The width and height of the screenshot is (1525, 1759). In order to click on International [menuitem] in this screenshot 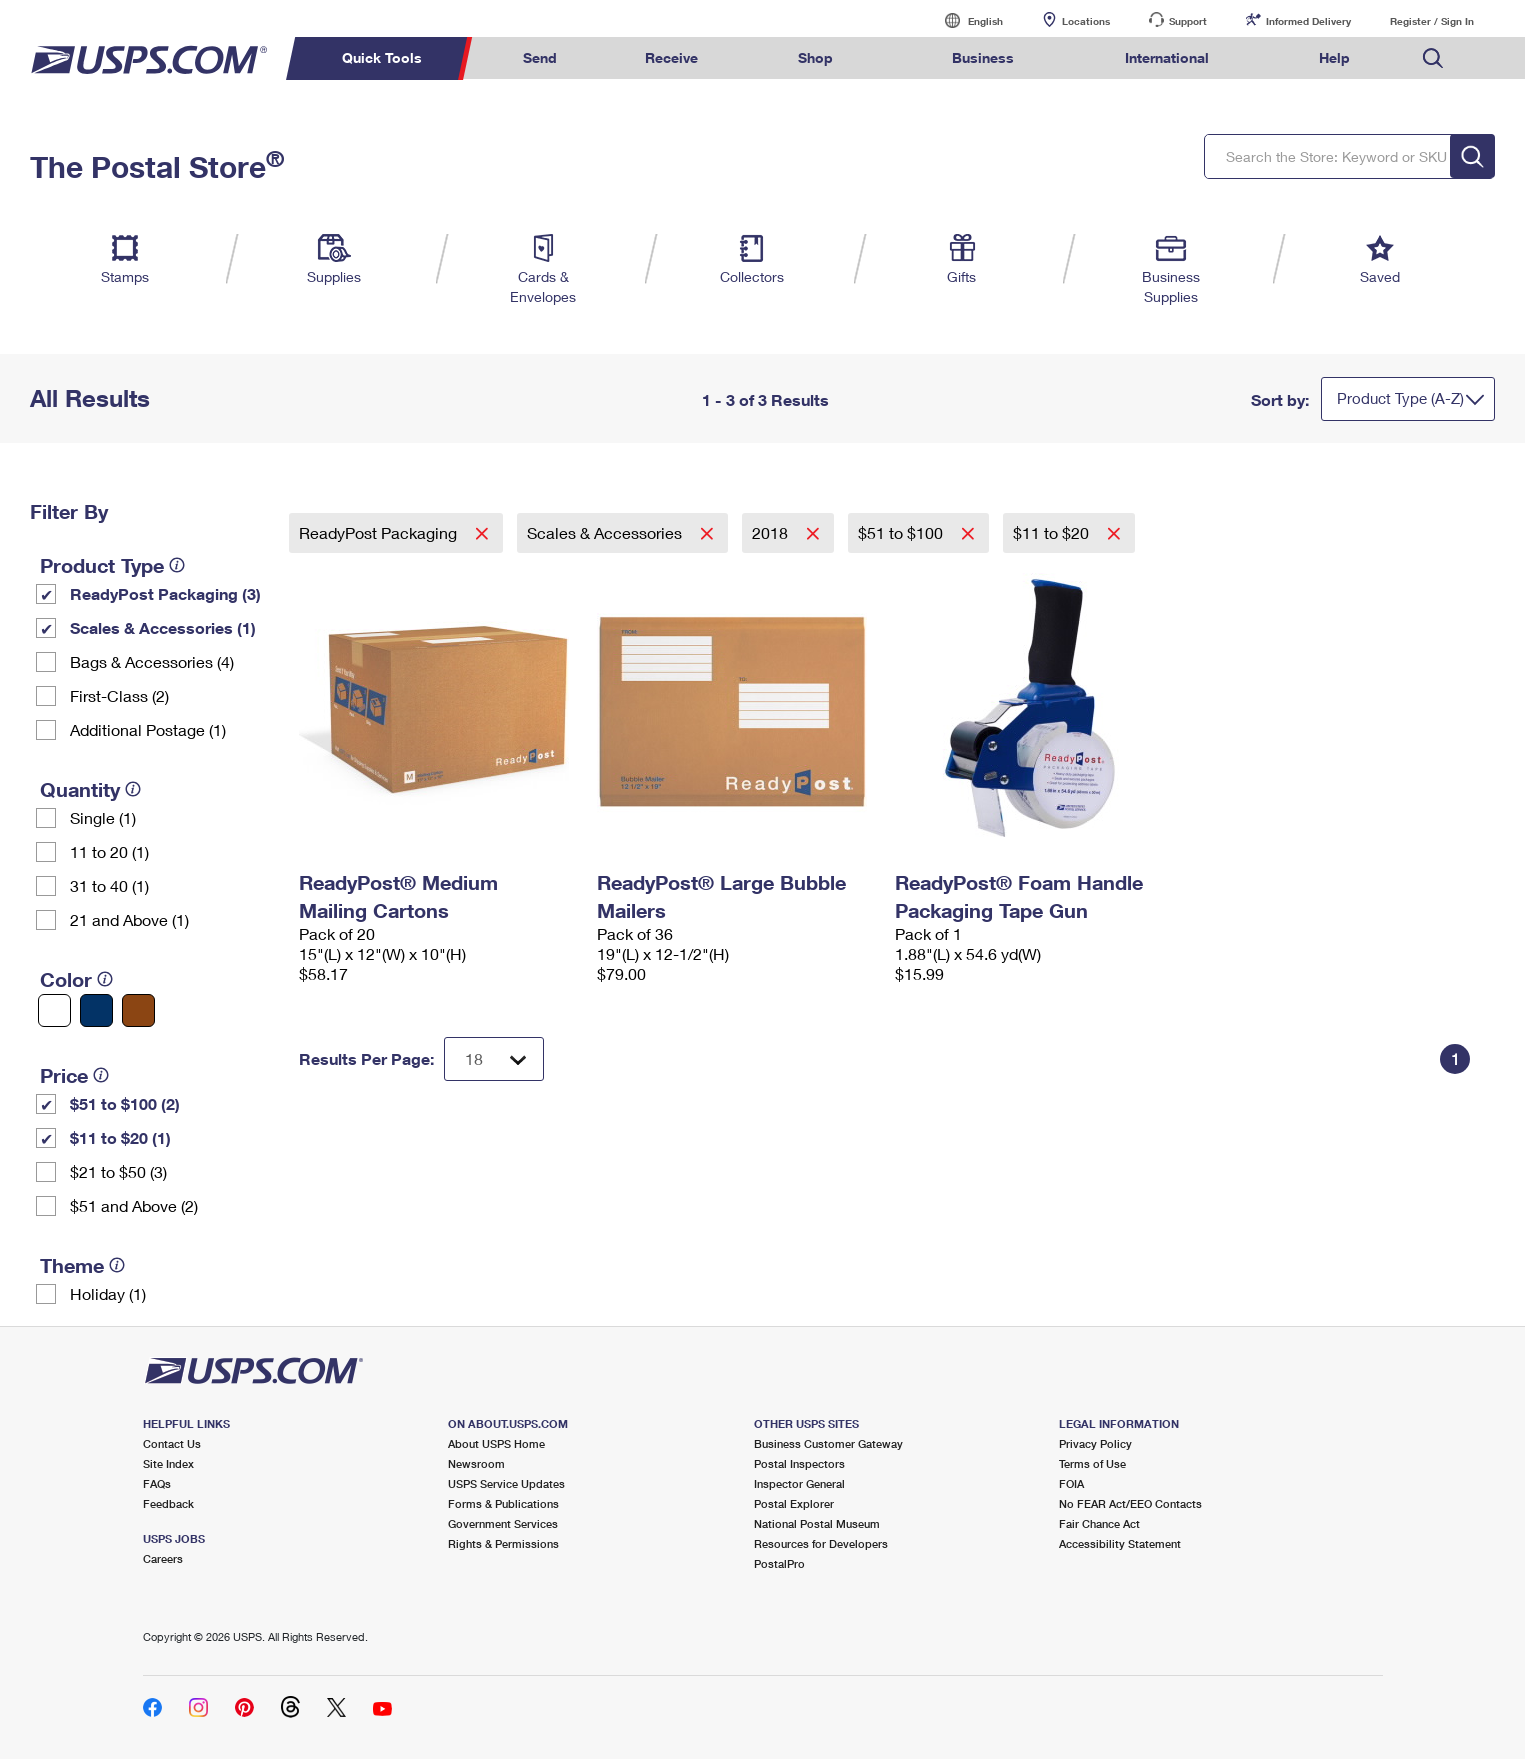, I will do `click(1167, 57)`.